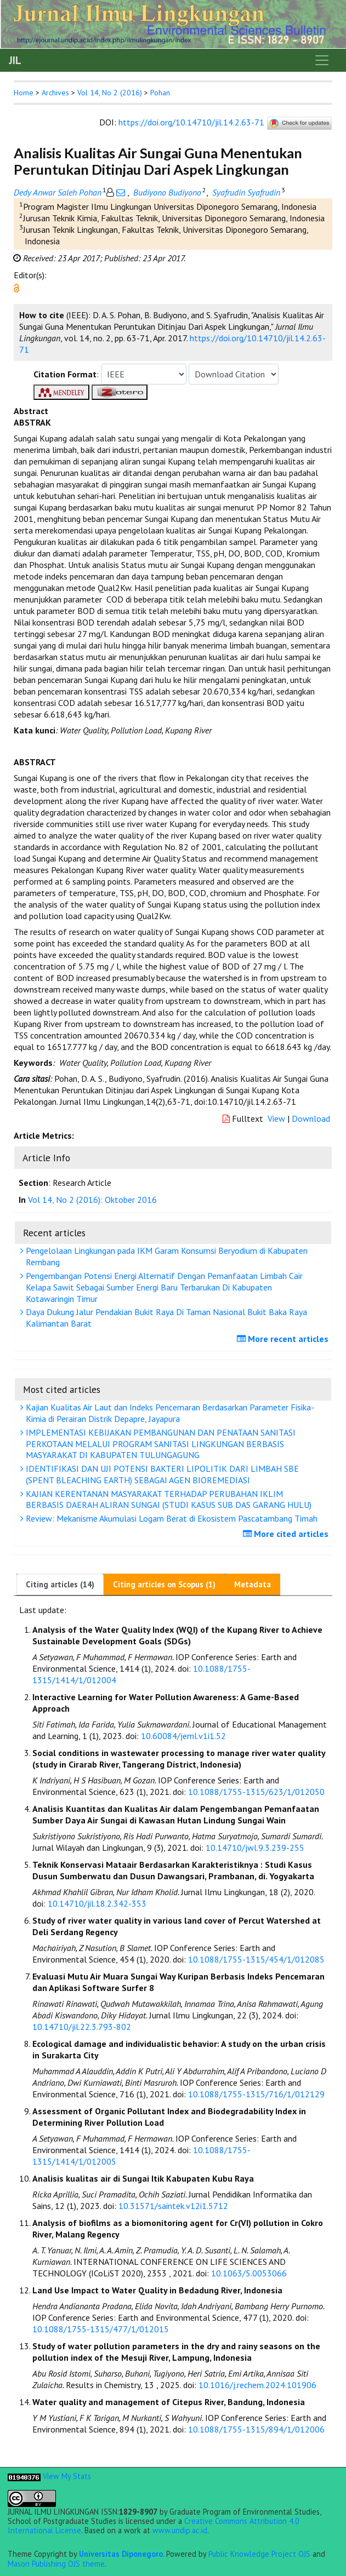  I want to click on View My Stats, so click(67, 2476).